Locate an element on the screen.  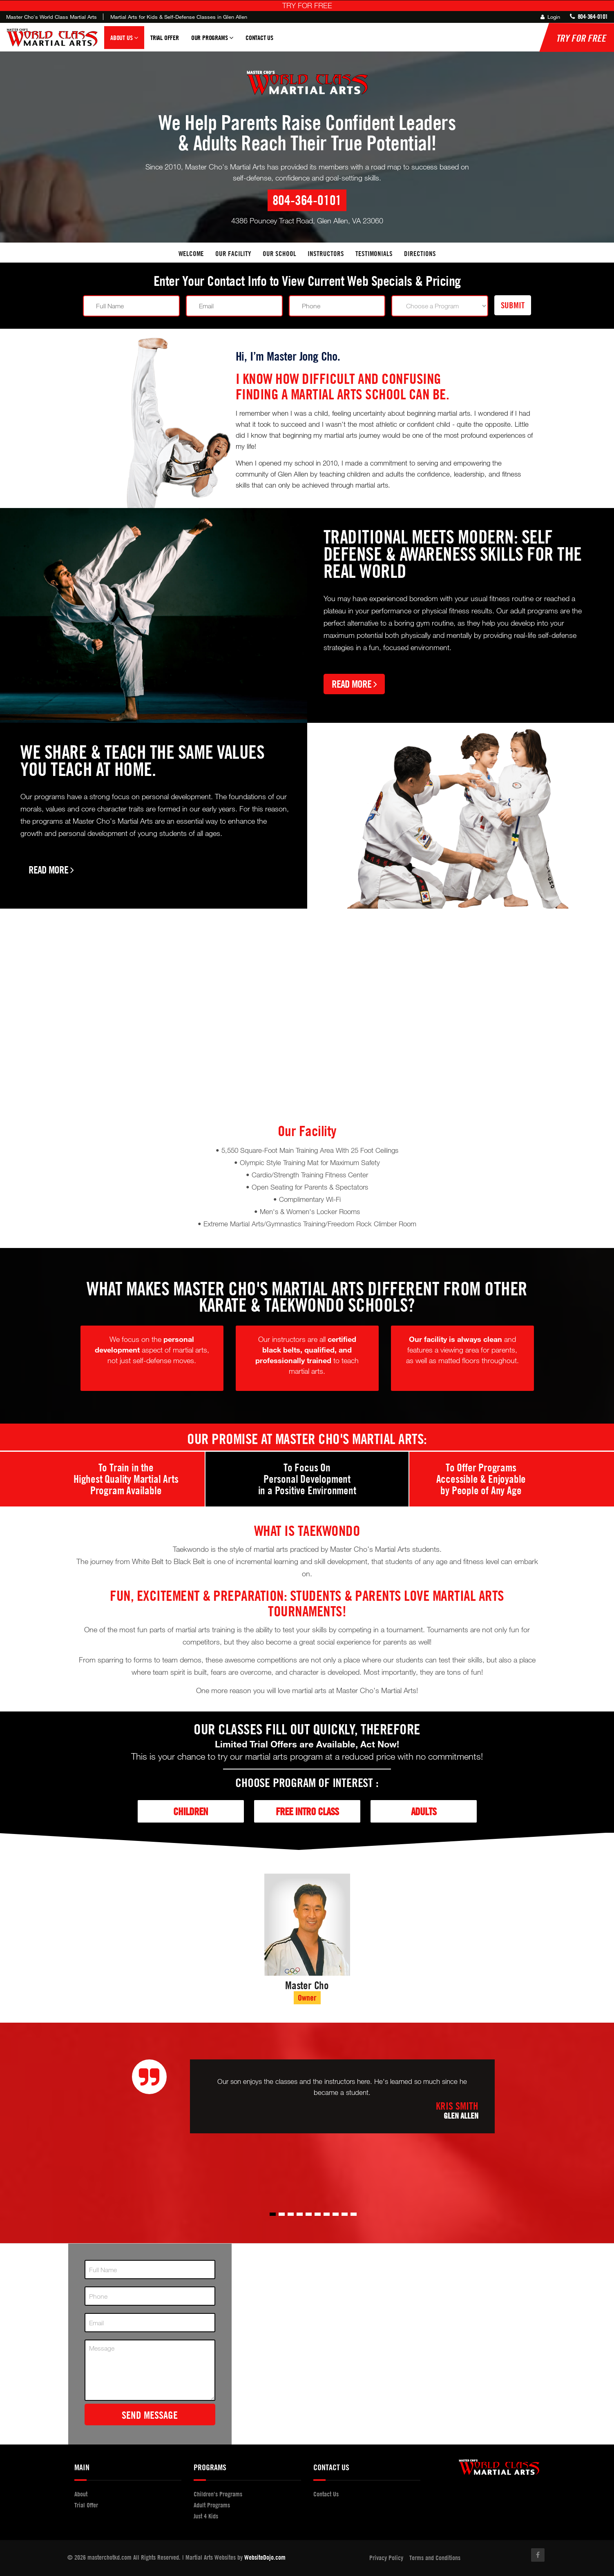
Children's Programs is located at coordinates (218, 2494).